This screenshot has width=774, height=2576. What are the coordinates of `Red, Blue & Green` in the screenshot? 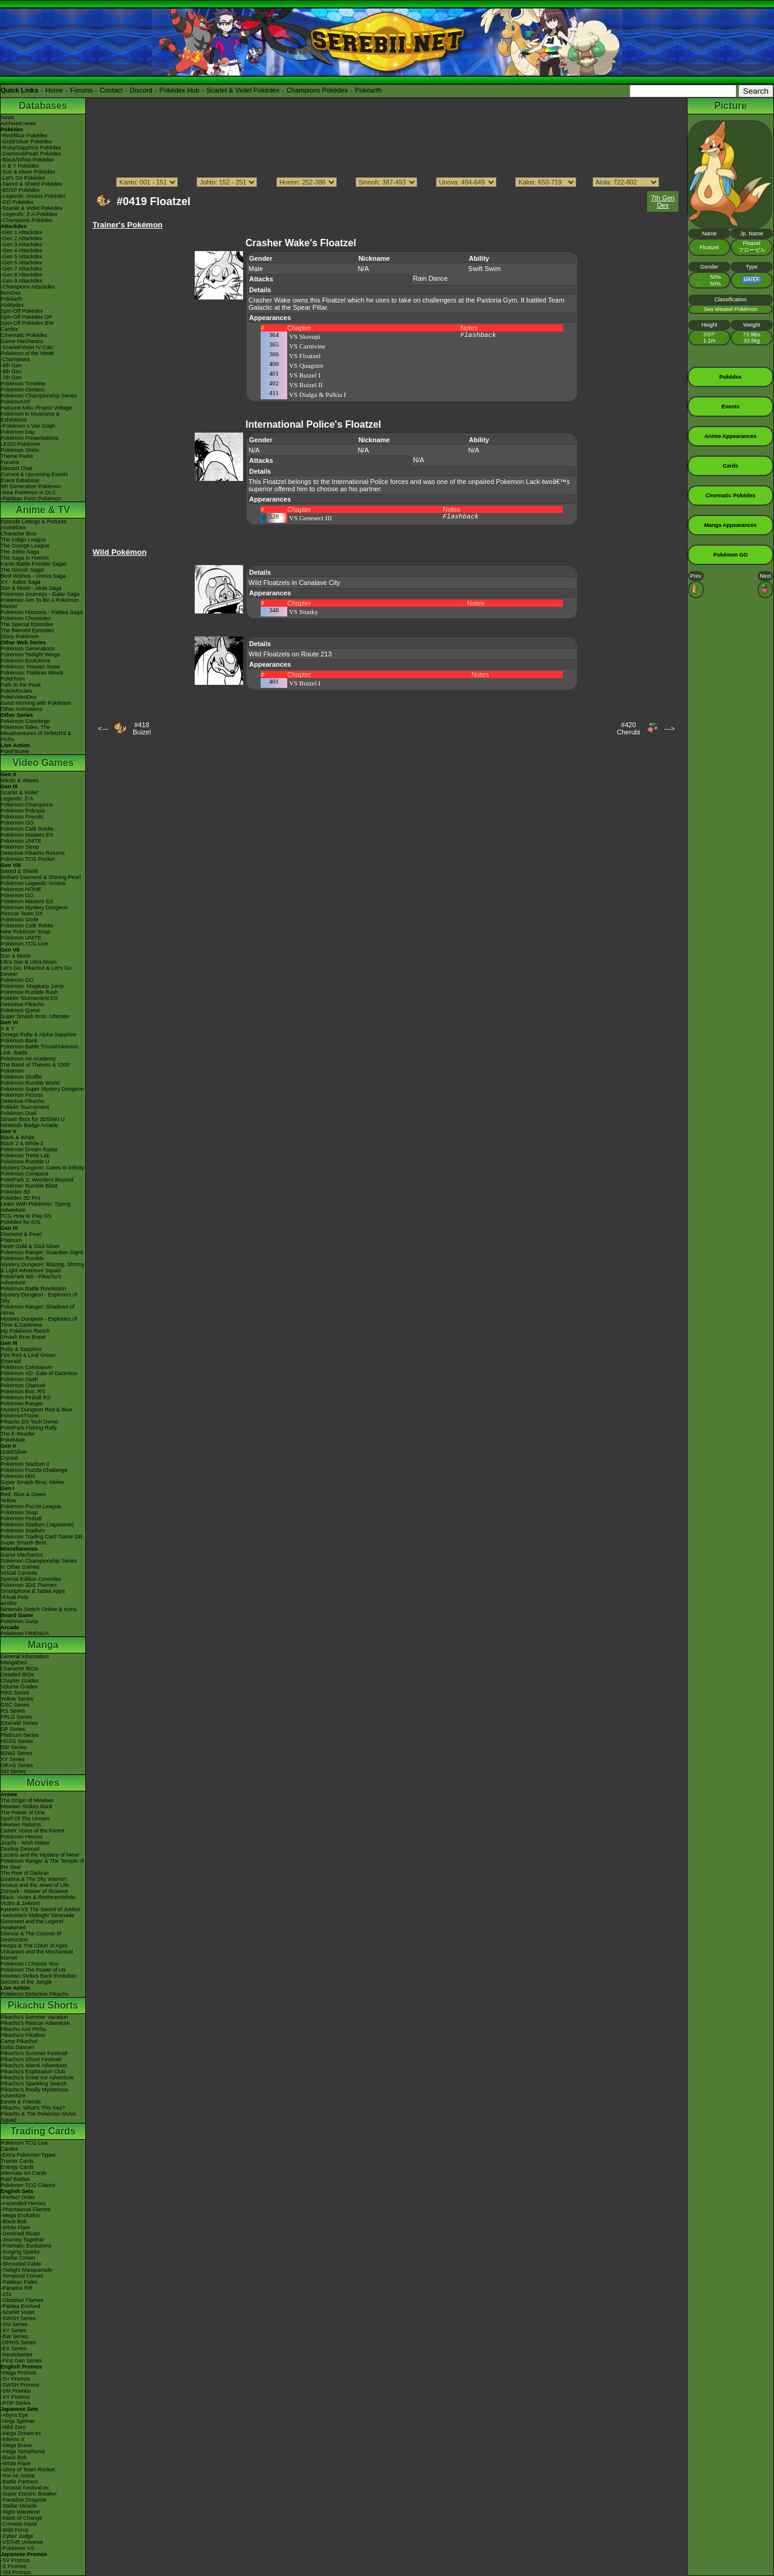 It's located at (24, 1494).